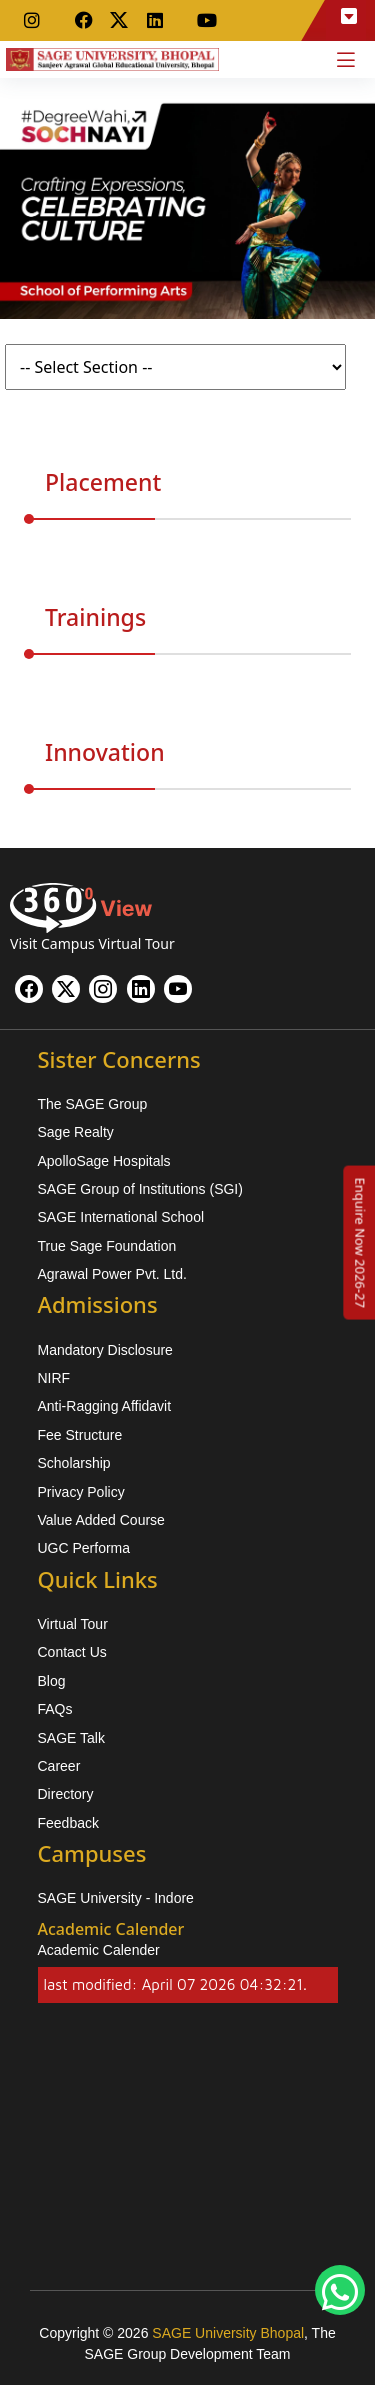  Describe the element at coordinates (55, 1709) in the screenshot. I see `FAQs` at that location.